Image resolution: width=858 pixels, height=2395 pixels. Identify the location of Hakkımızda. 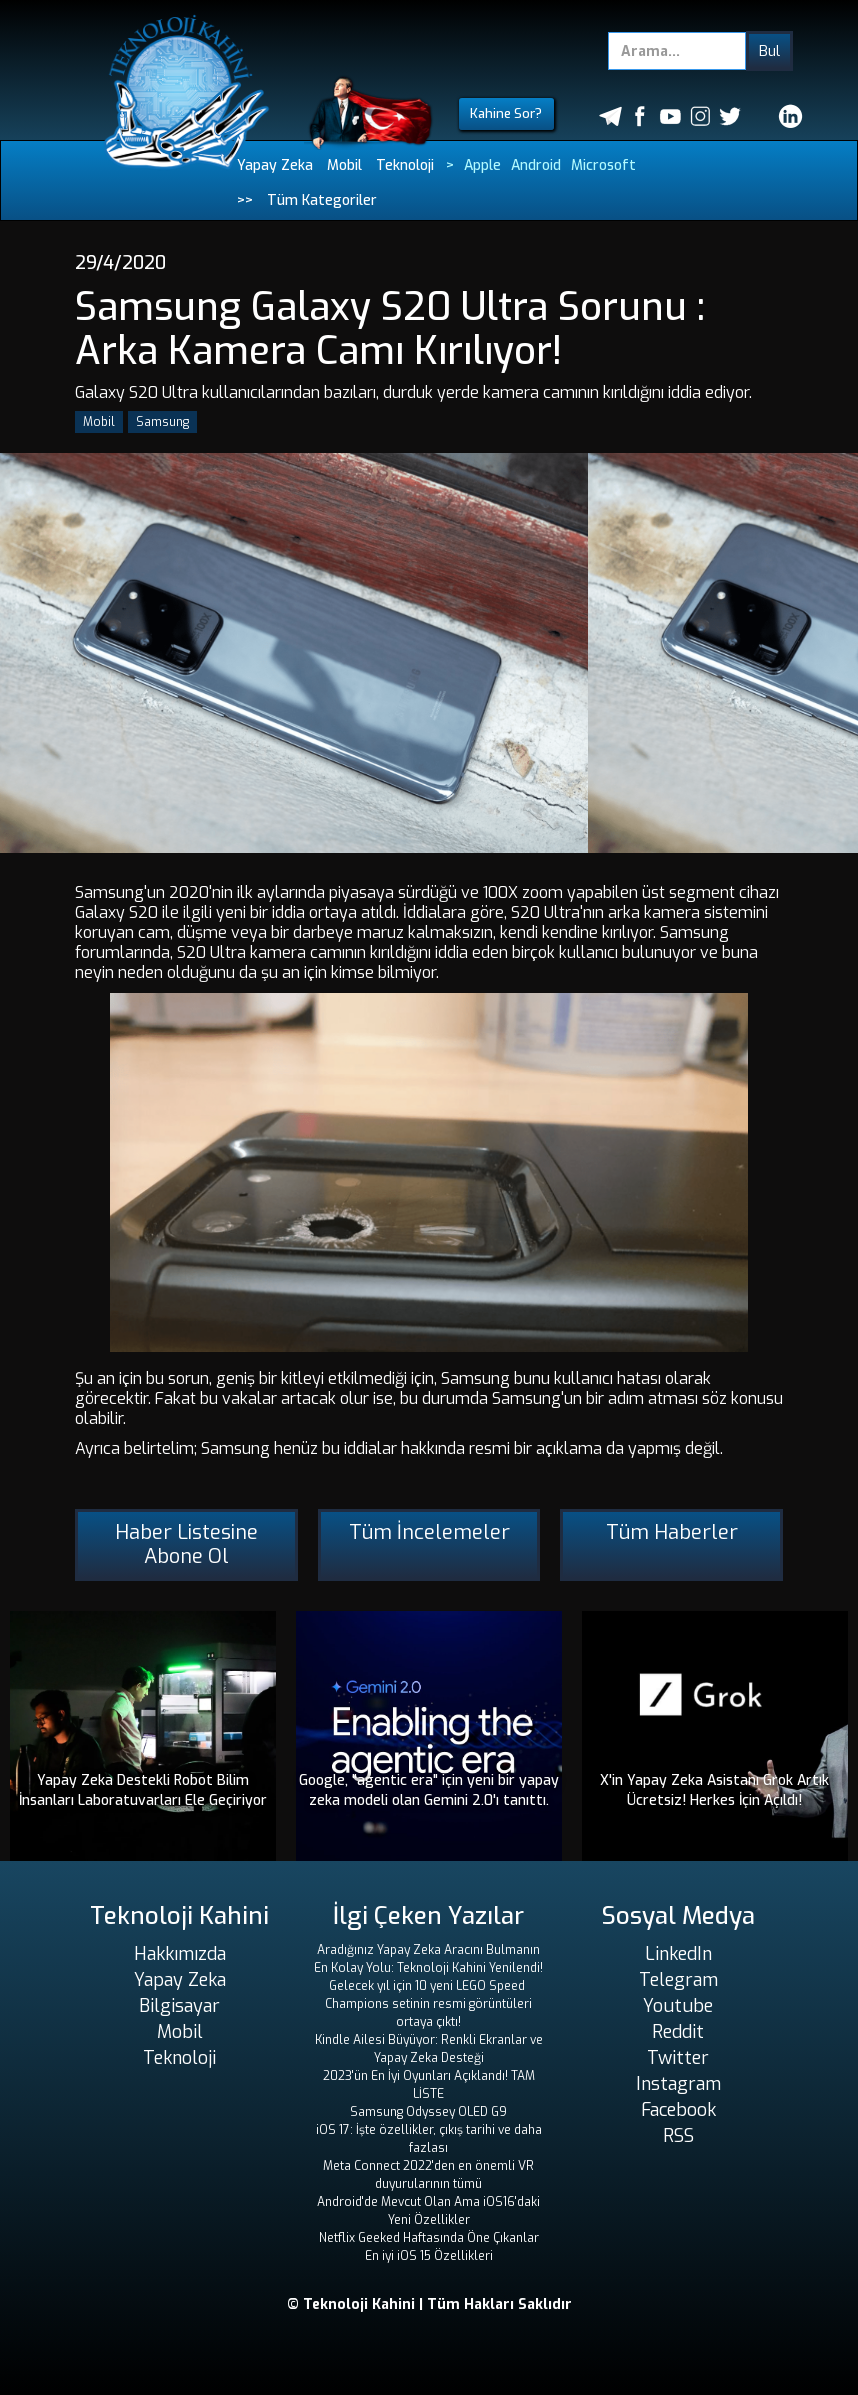
(180, 1954).